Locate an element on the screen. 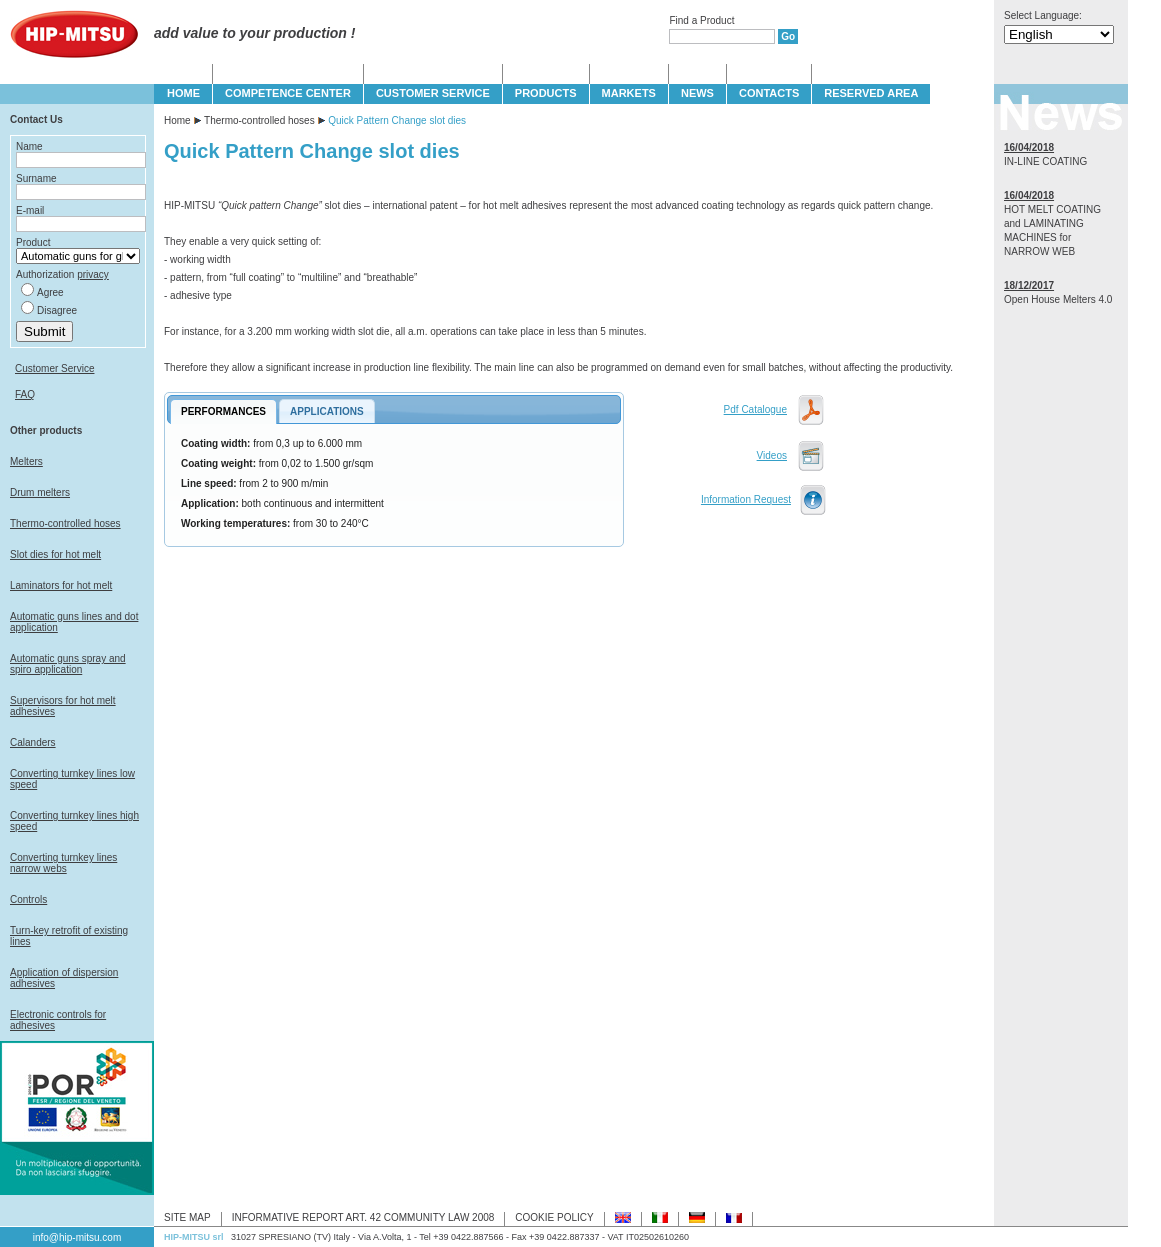 The height and width of the screenshot is (1247, 1161). info@hip-mitsu.com is located at coordinates (77, 1237).